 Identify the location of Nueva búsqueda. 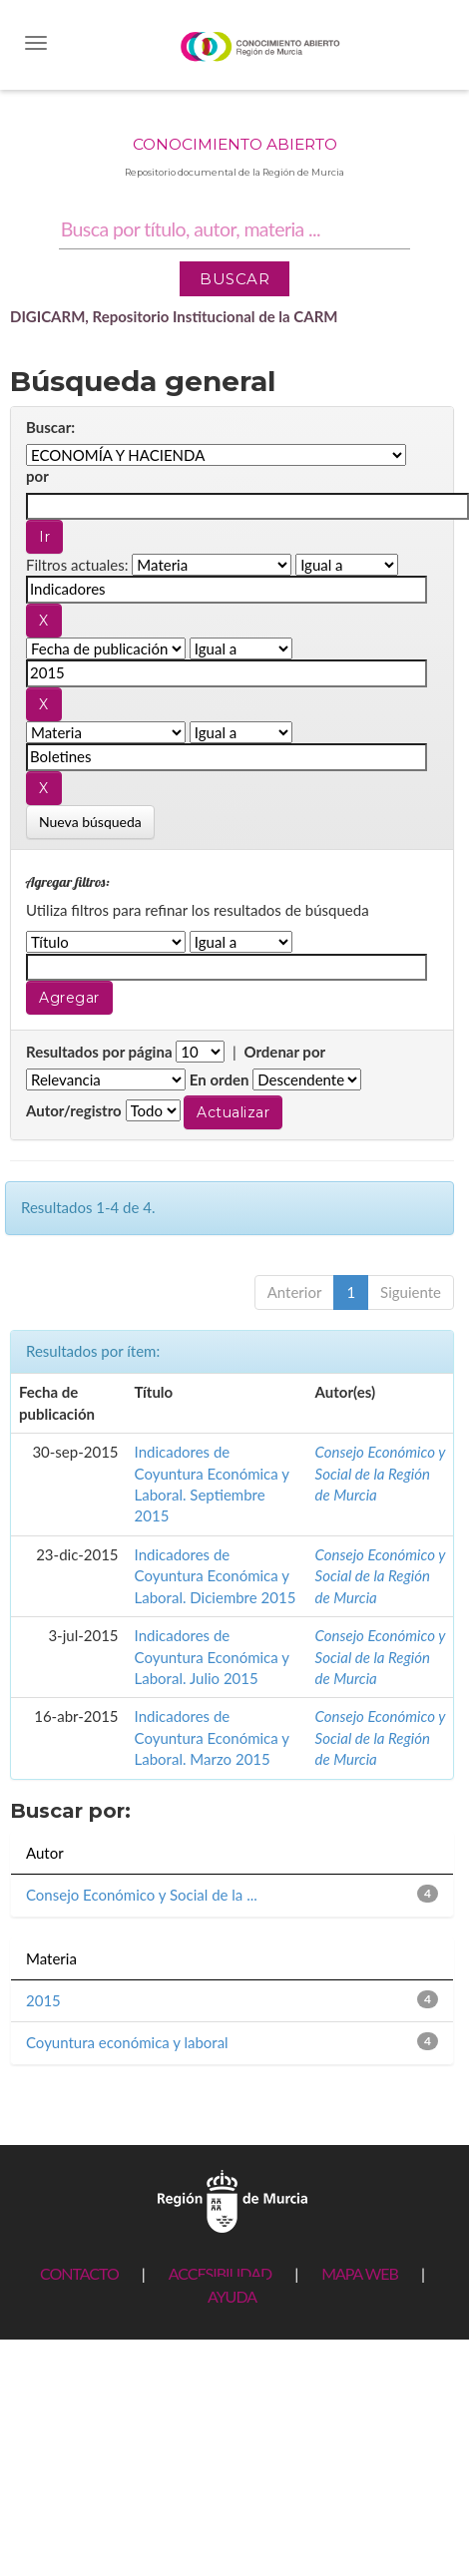
(90, 821).